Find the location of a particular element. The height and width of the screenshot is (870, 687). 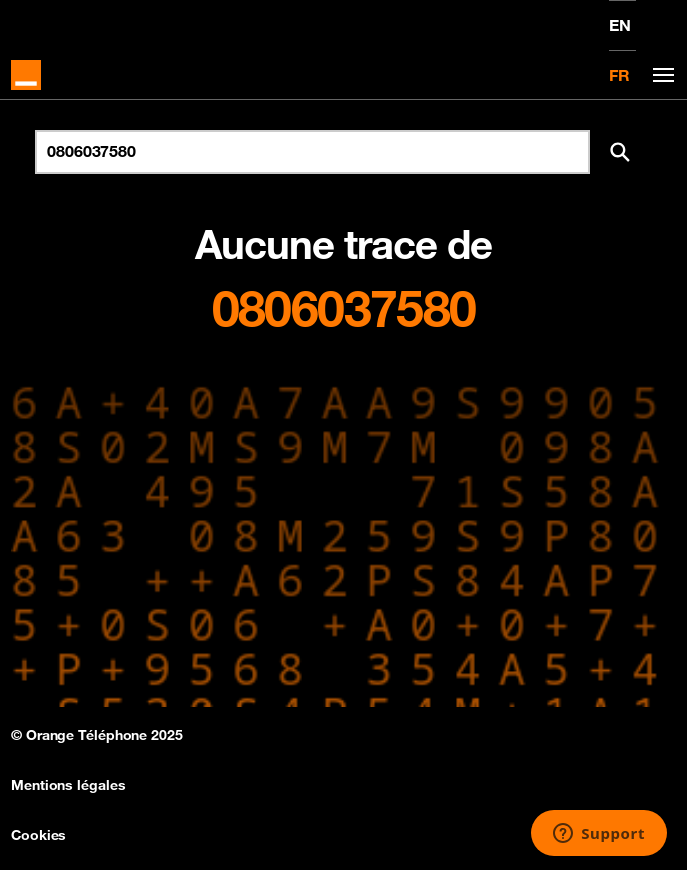

[Rechercher un numéro] is located at coordinates (312, 152).